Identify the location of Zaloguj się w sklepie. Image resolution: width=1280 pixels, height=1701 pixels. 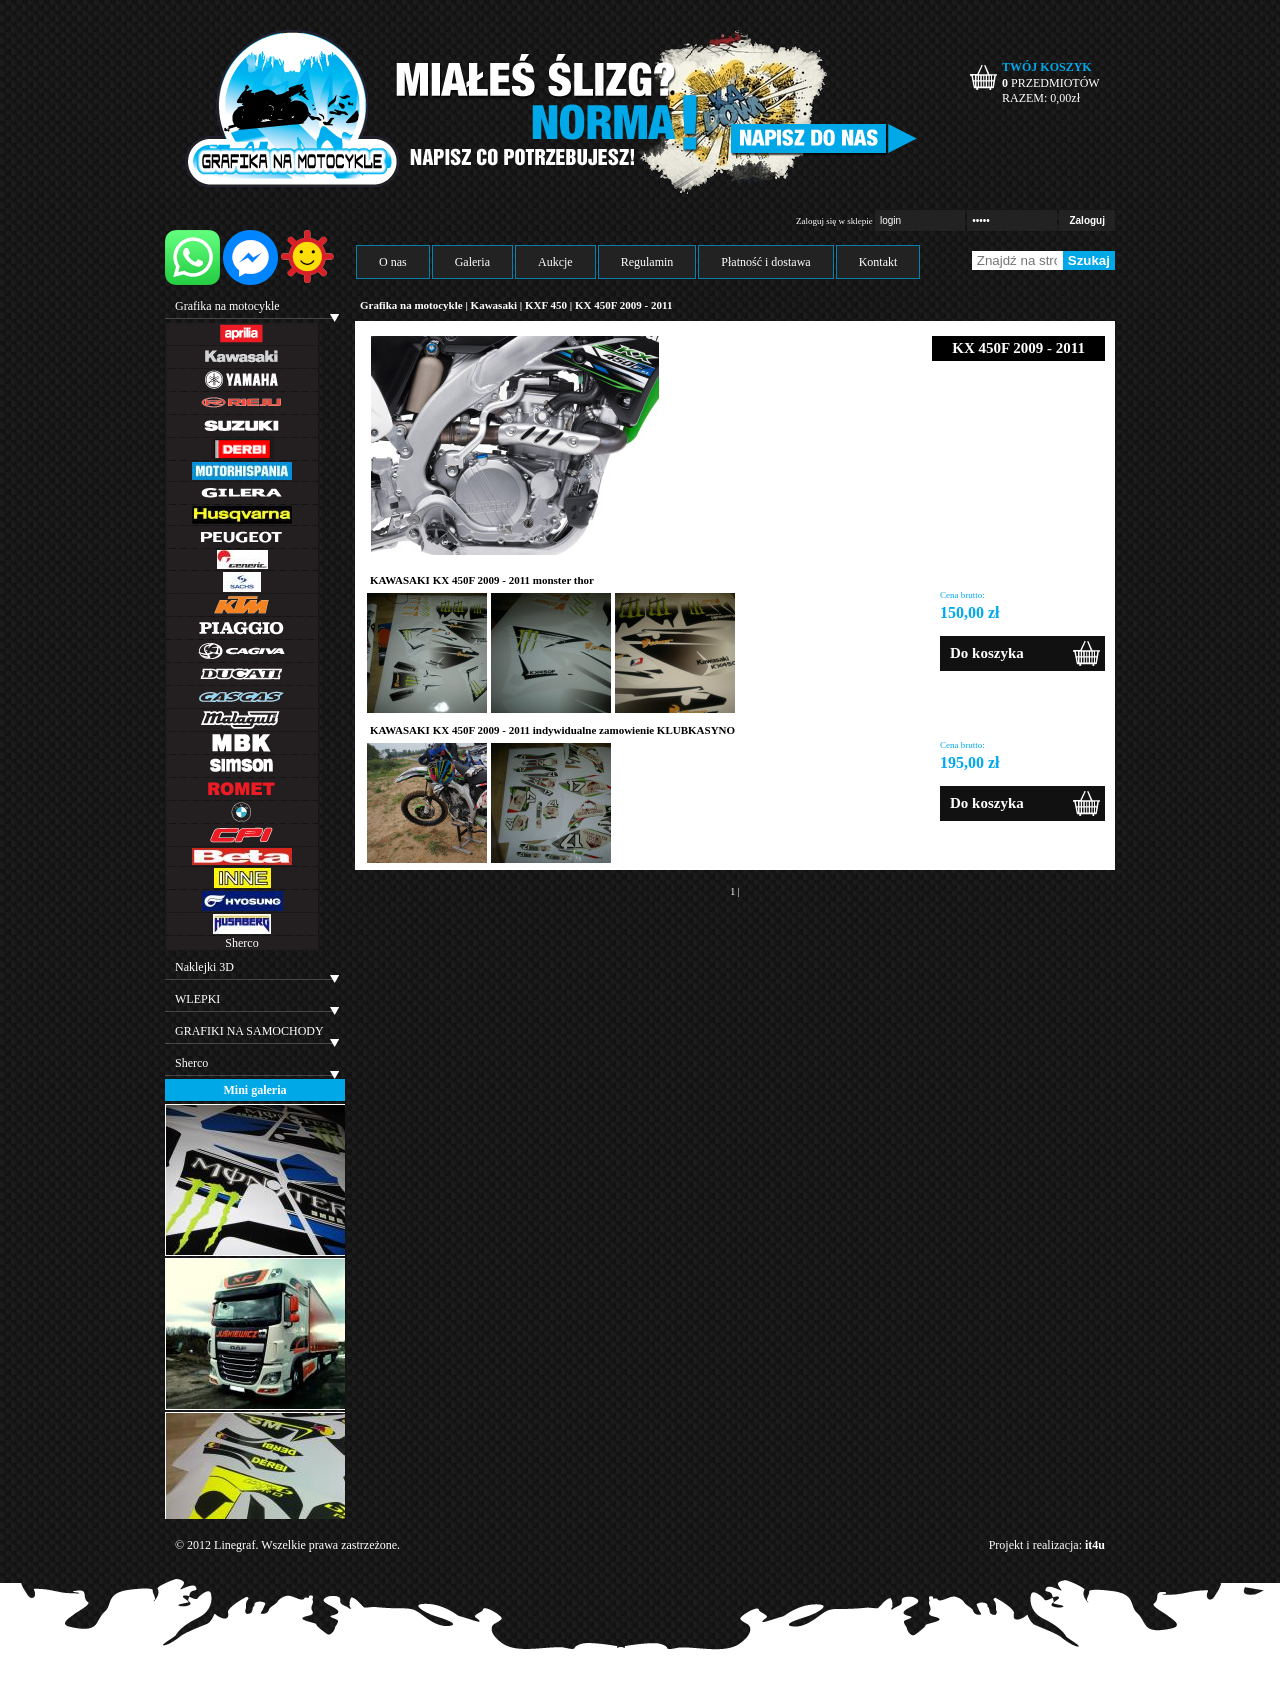
(834, 221).